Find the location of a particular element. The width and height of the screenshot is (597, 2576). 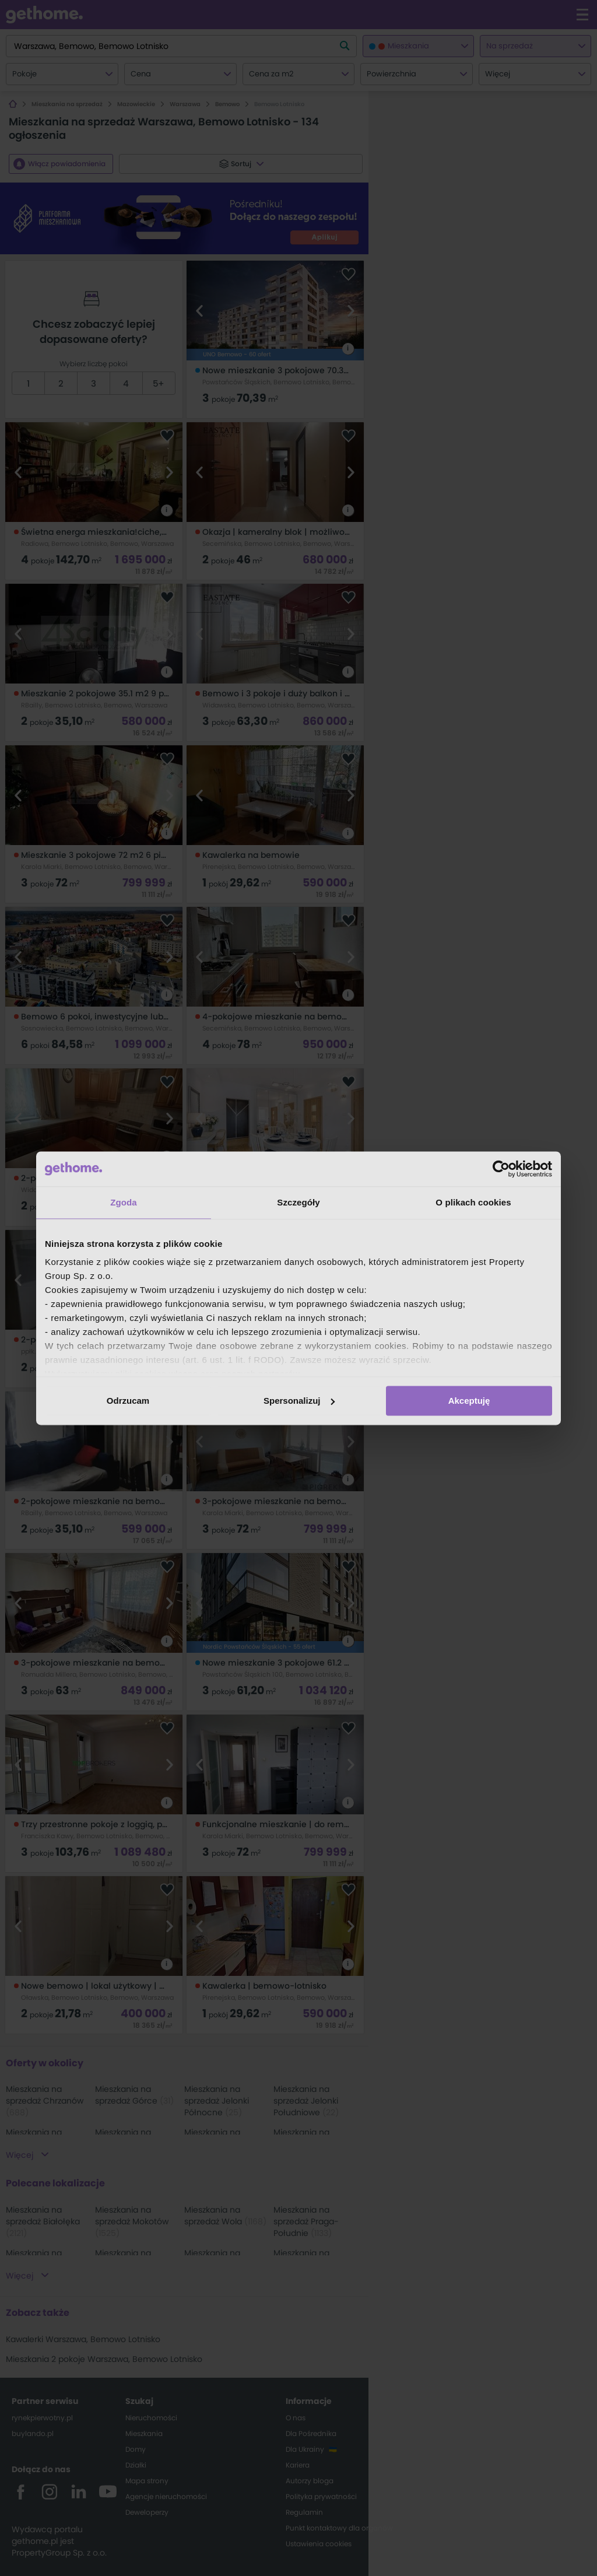

Spersonalizuj is located at coordinates (299, 1401).